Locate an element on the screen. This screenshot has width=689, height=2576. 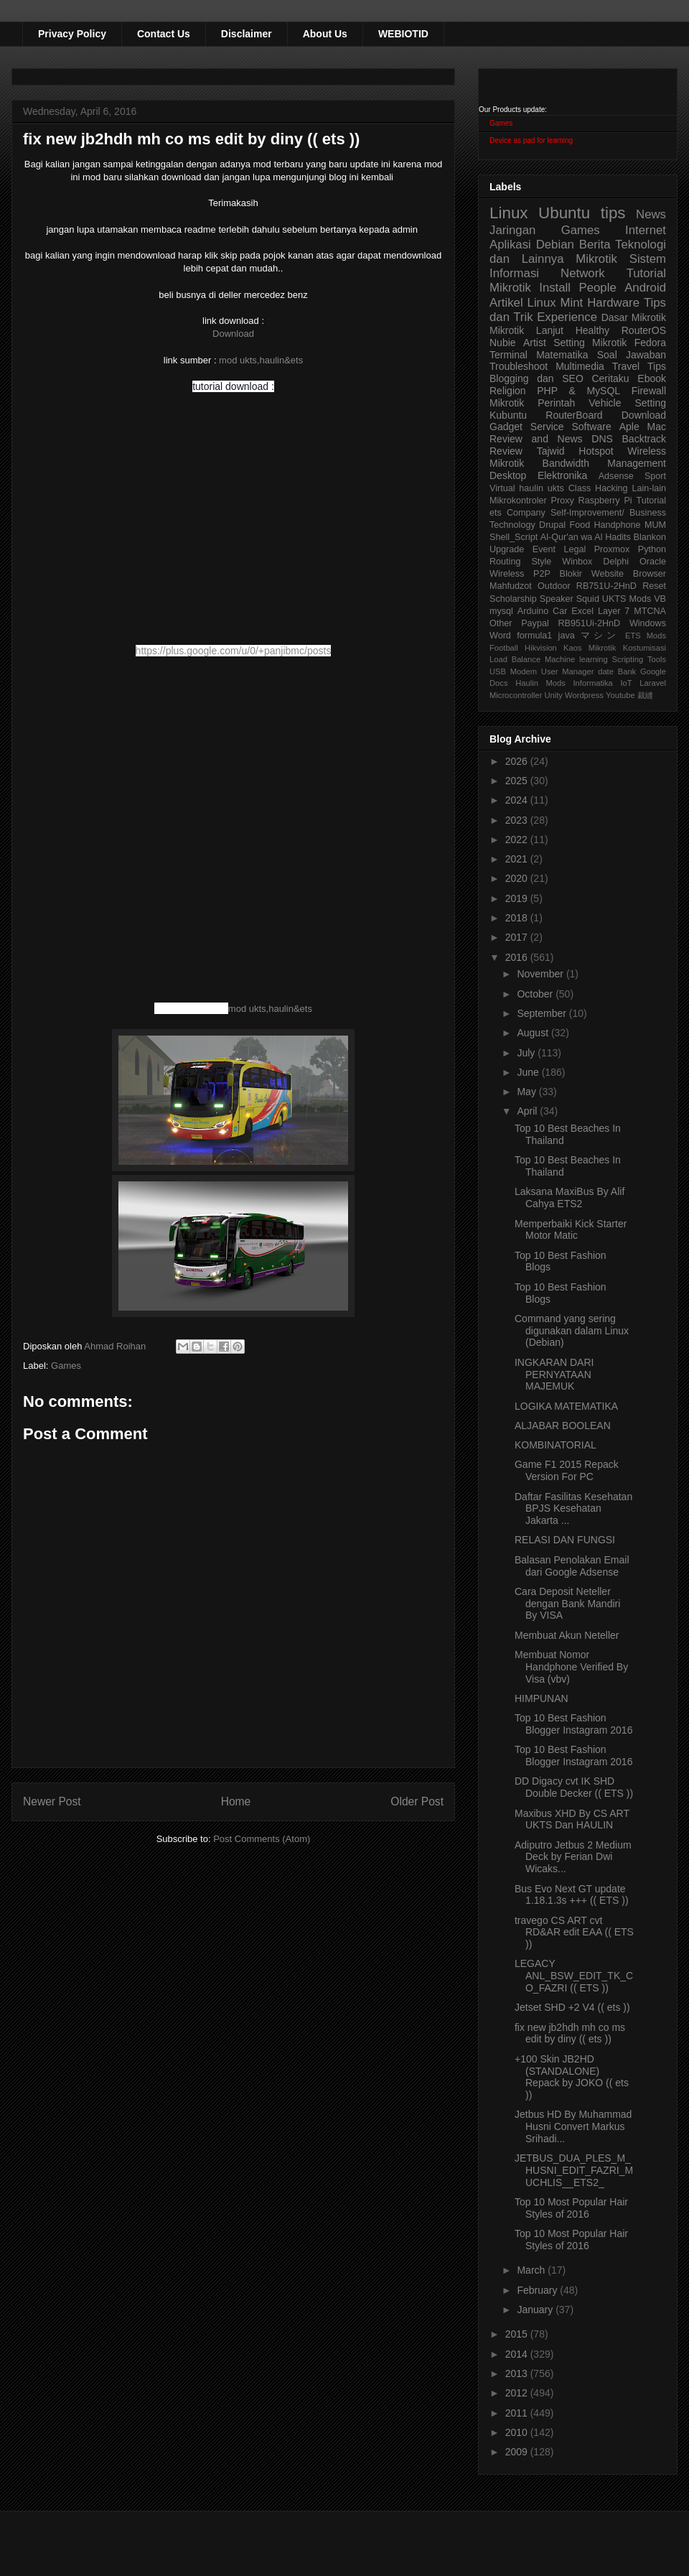
Self-Improvement/ Business is located at coordinates (608, 513).